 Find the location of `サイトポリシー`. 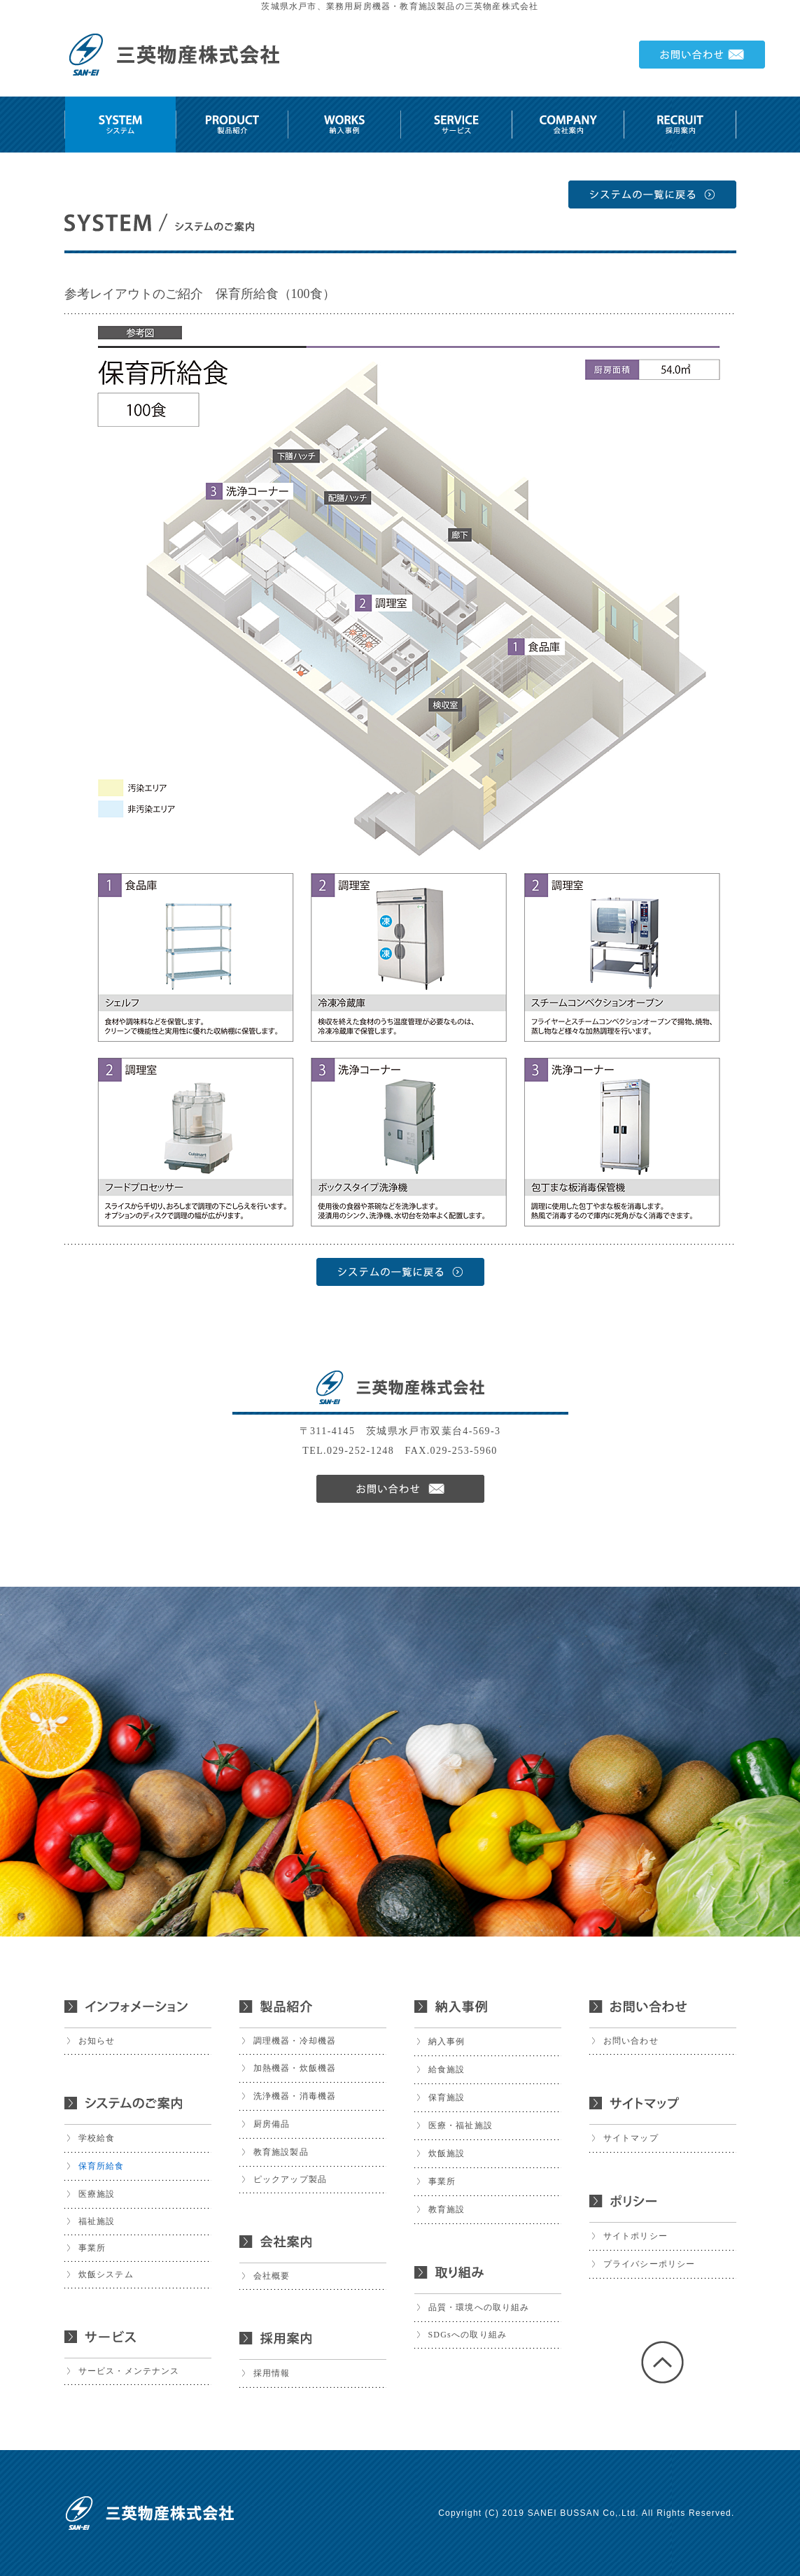

サイトポリシー is located at coordinates (635, 2236).